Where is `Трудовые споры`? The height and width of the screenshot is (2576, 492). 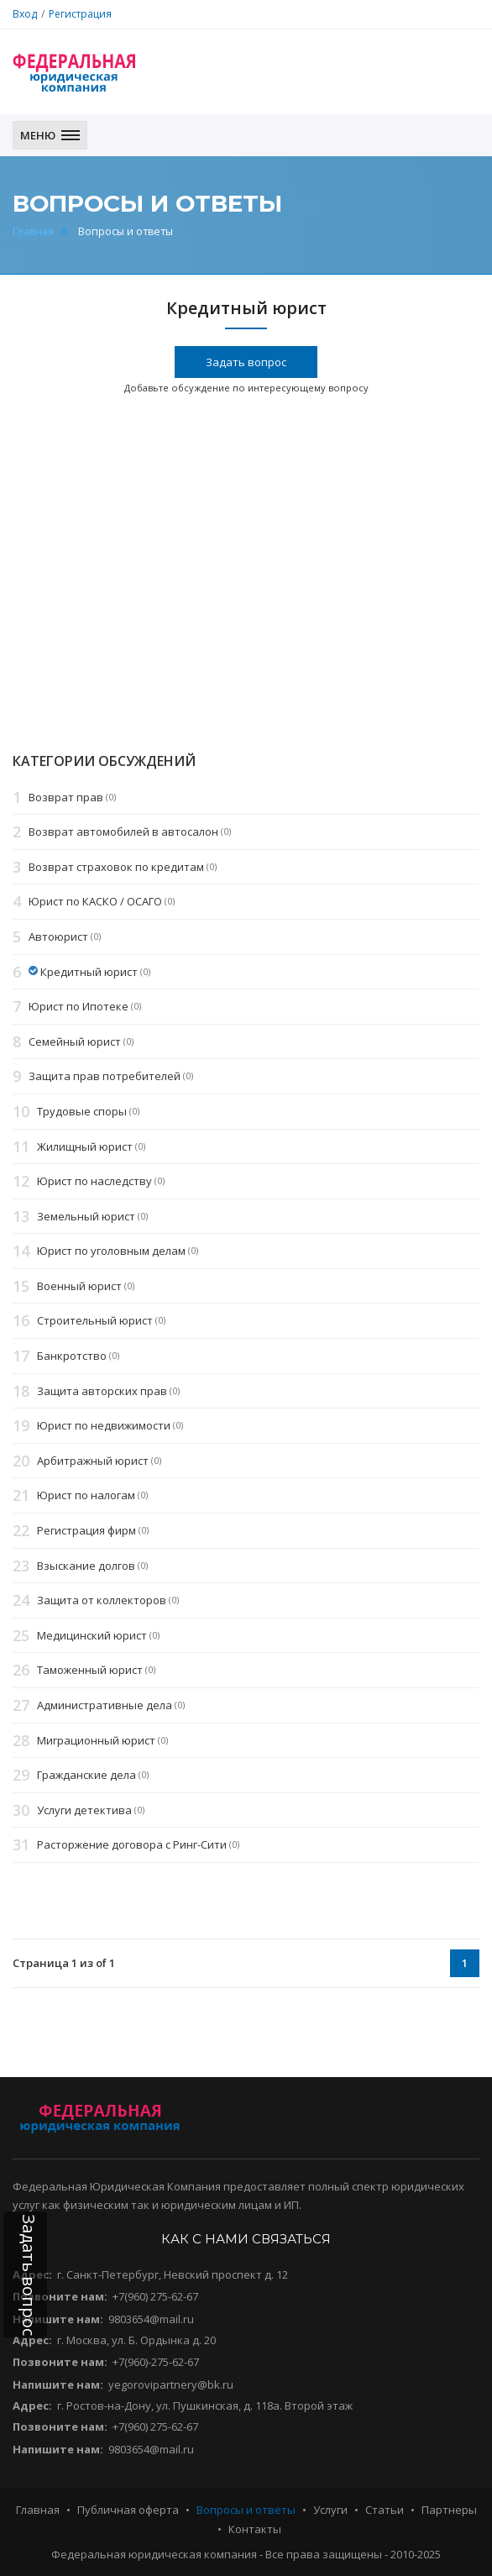
Трудовые споры is located at coordinates (82, 1111).